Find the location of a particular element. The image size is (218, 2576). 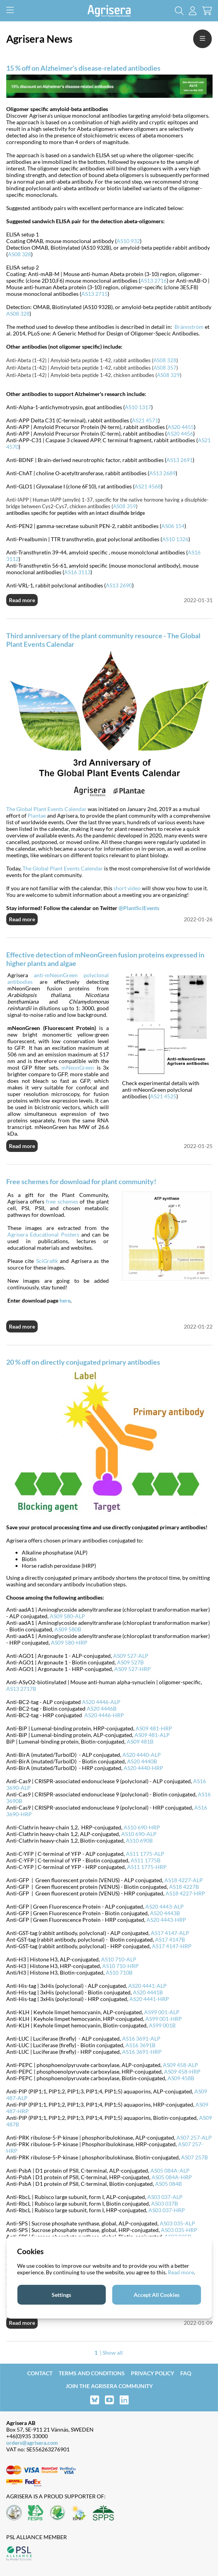

AS20 4446B is located at coordinates (102, 1708).